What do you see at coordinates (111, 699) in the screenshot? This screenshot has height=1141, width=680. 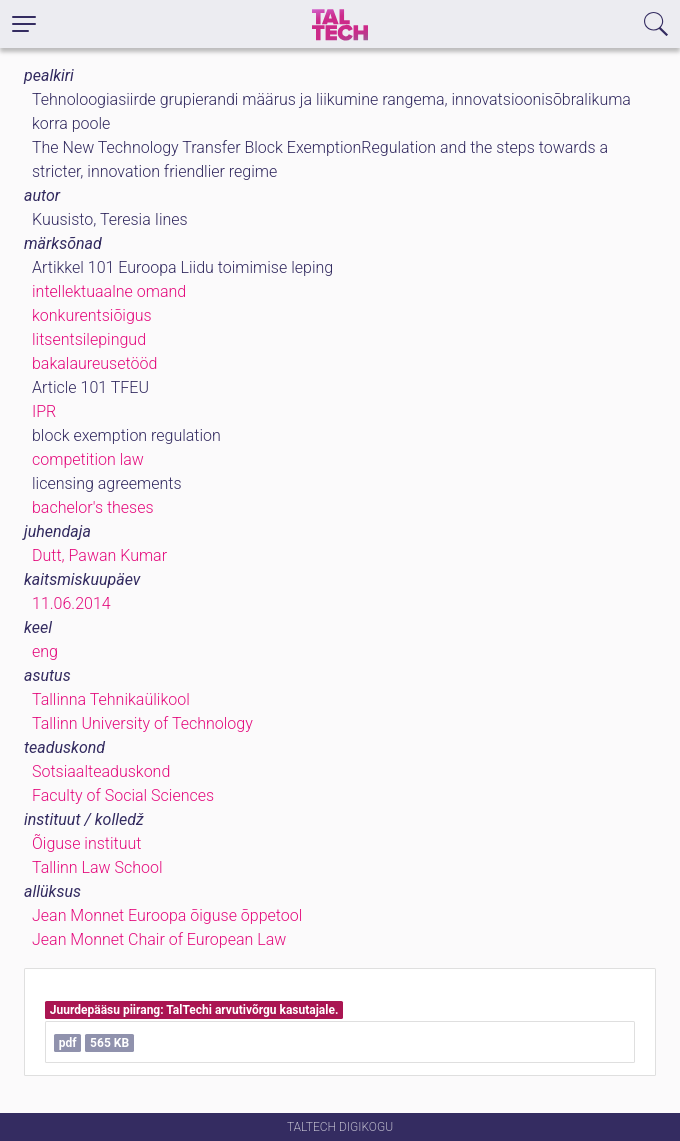 I see `Tallinna Tehnikaülikool` at bounding box center [111, 699].